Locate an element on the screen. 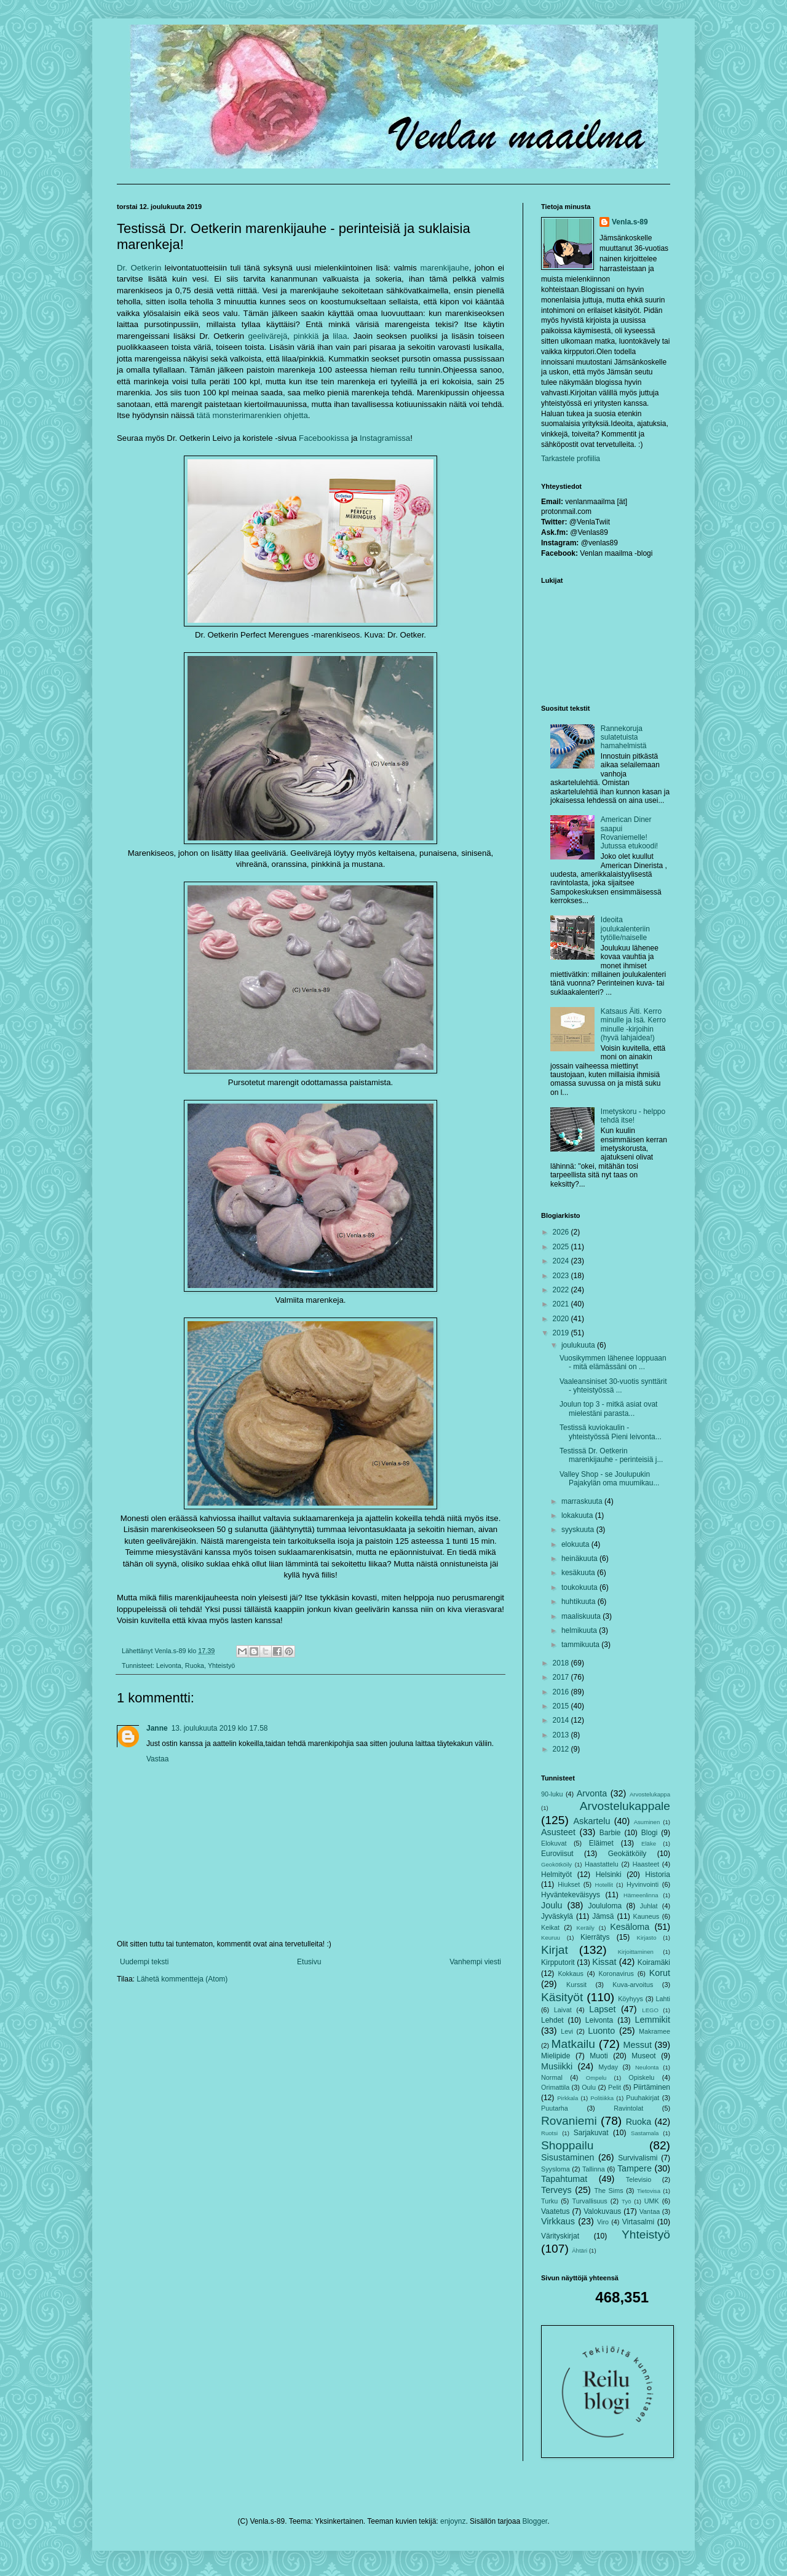  2025 is located at coordinates (562, 1247).